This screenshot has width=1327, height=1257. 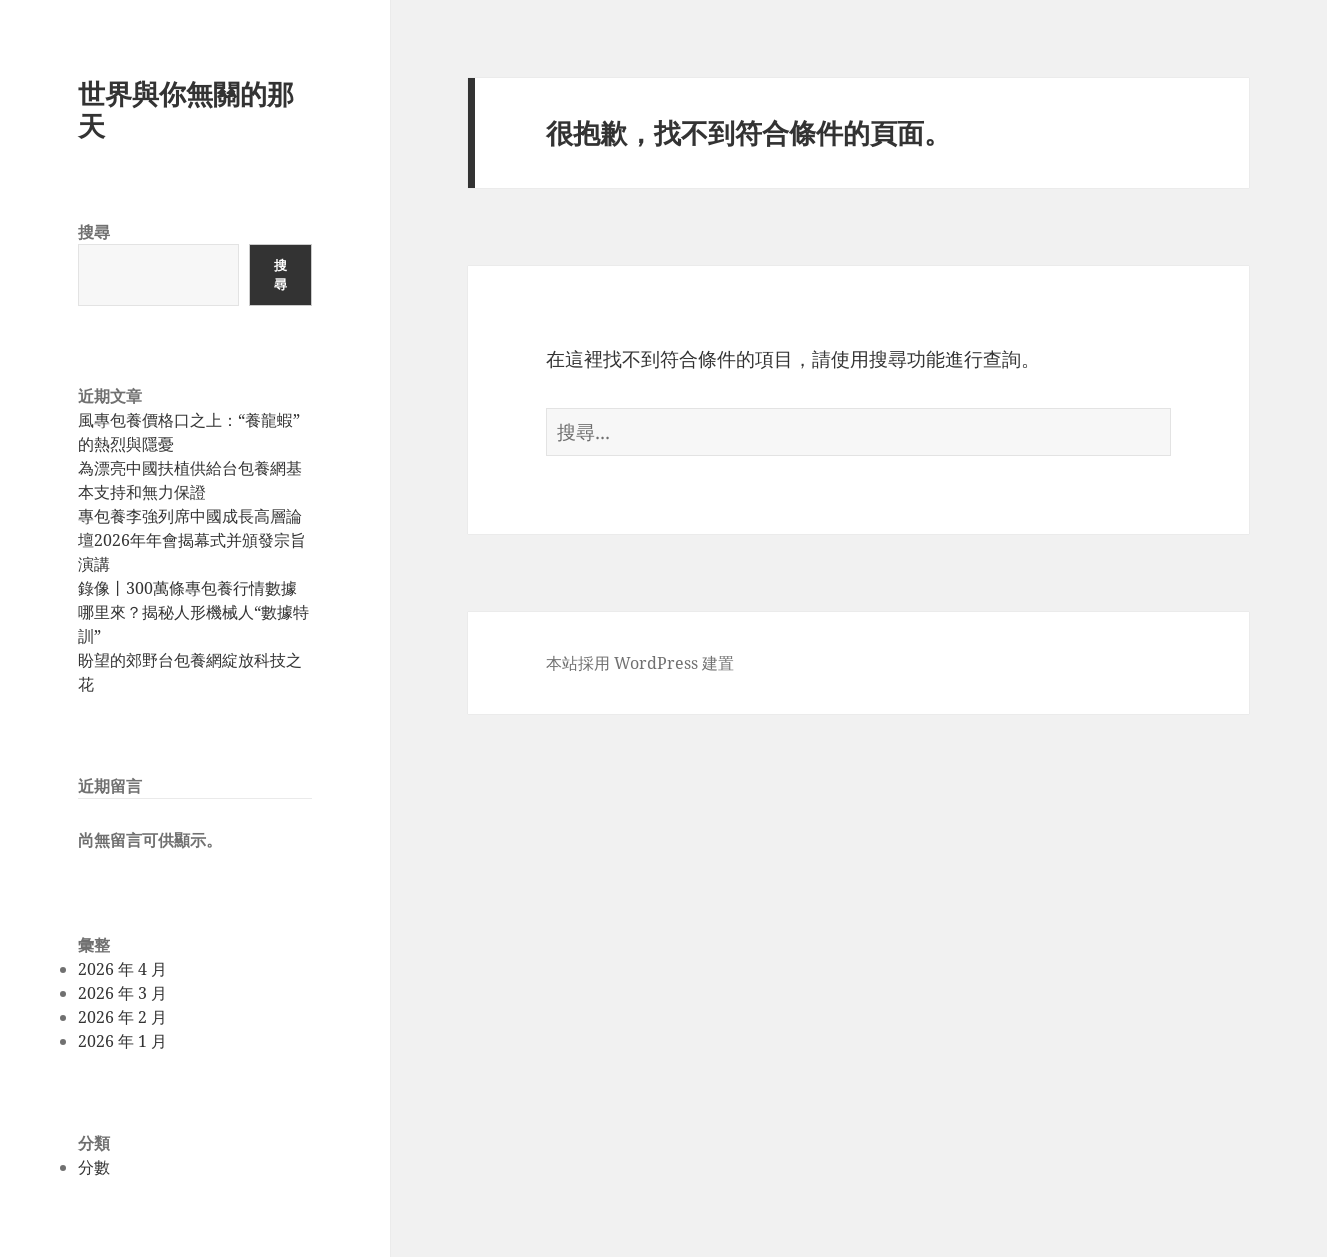 What do you see at coordinates (122, 1041) in the screenshot?
I see `2026 年 1 月` at bounding box center [122, 1041].